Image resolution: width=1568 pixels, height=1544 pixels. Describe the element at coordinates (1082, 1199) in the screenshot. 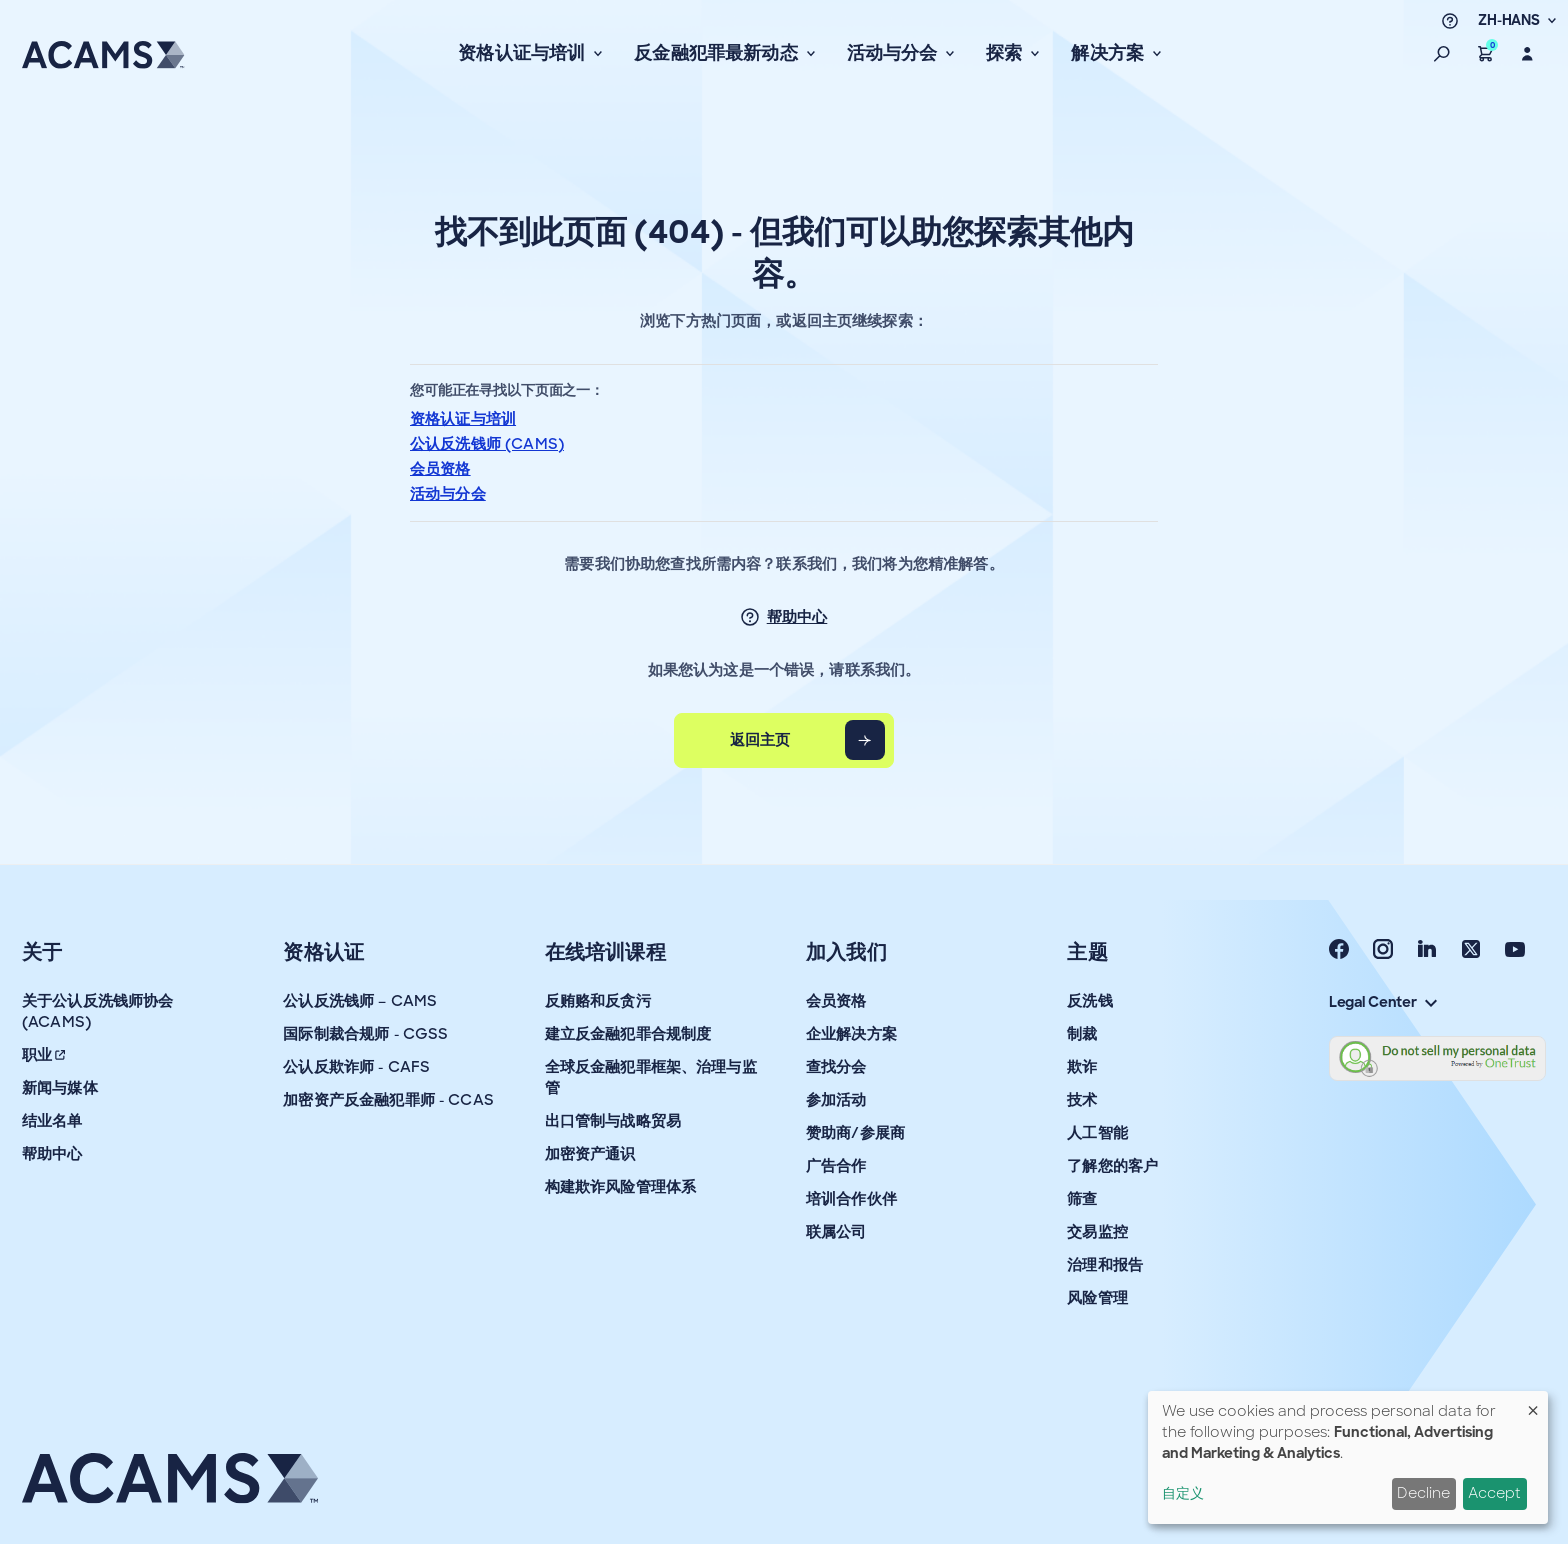

I see `筛查` at that location.